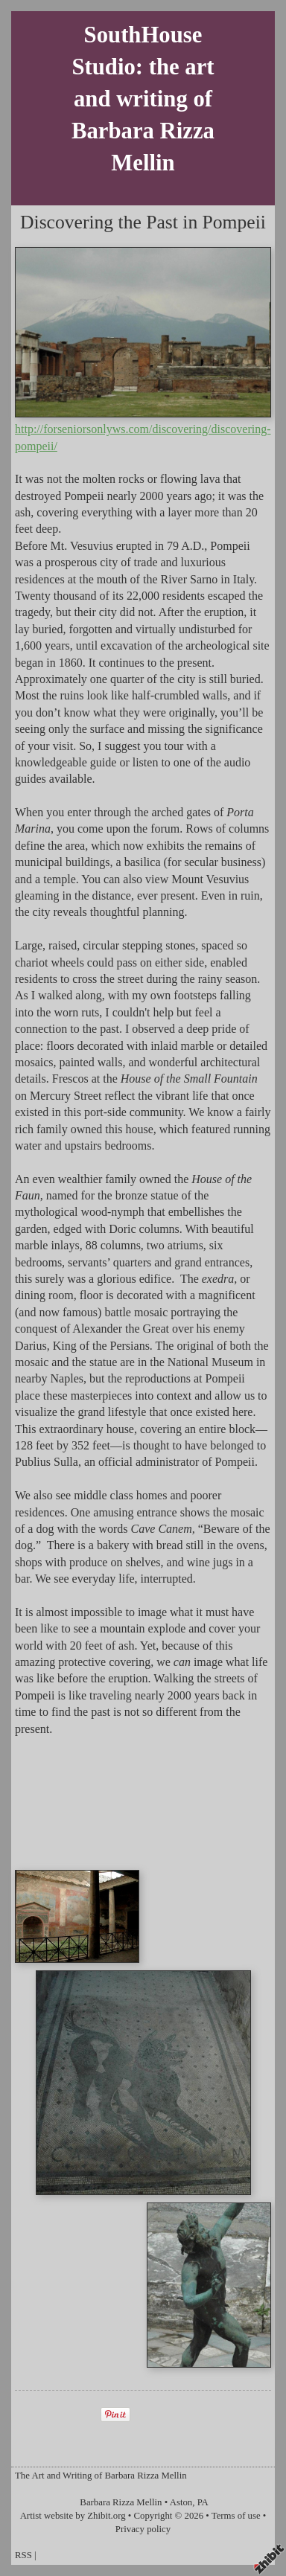 Image resolution: width=286 pixels, height=2576 pixels. I want to click on Privacy policy, so click(143, 2529).